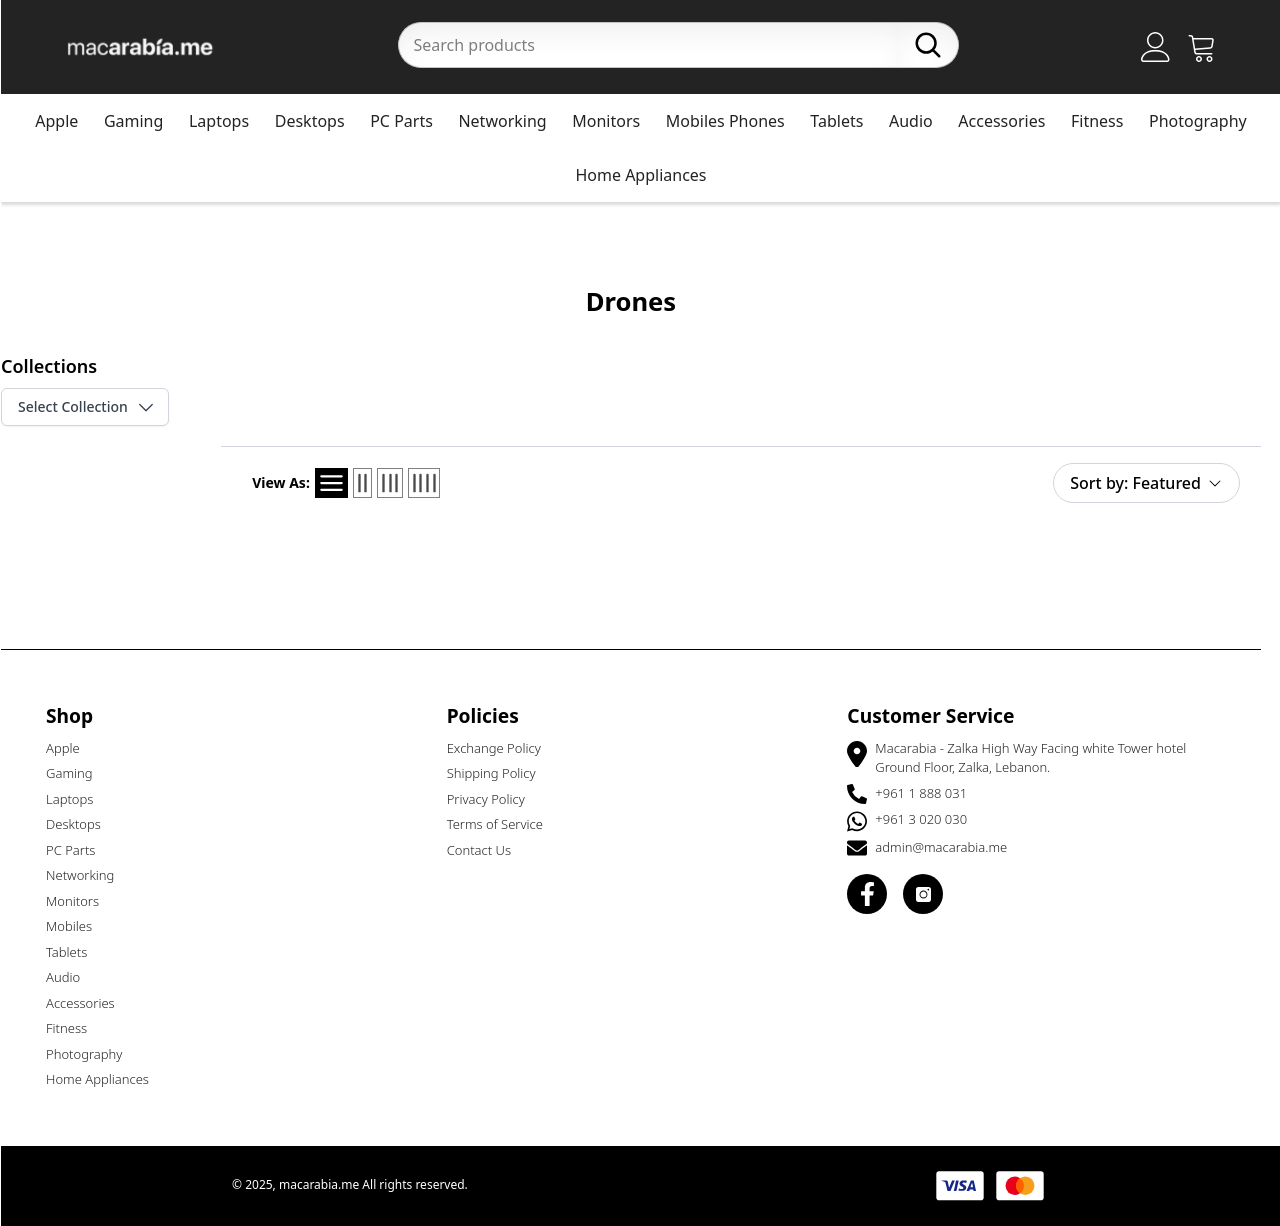 The width and height of the screenshot is (1280, 1226). I want to click on Select Collection, so click(96, 407).